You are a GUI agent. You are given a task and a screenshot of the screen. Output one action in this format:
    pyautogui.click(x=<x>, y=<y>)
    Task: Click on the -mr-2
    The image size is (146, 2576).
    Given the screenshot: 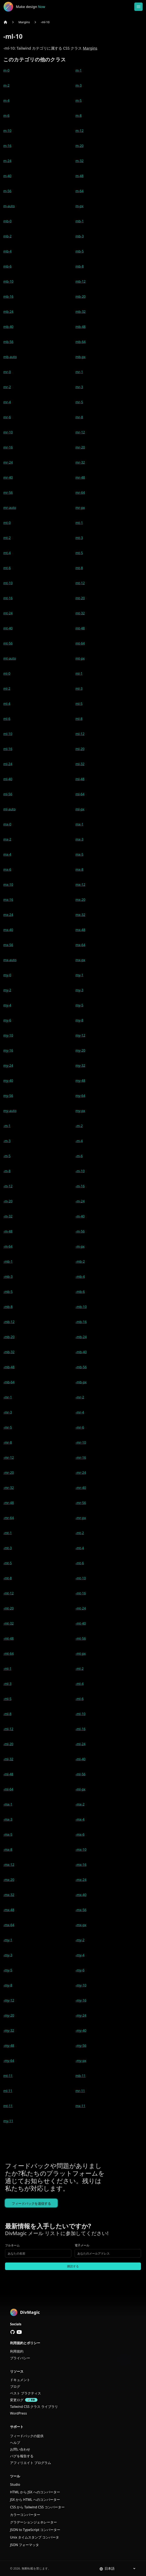 What is the action you would take?
    pyautogui.click(x=80, y=1397)
    